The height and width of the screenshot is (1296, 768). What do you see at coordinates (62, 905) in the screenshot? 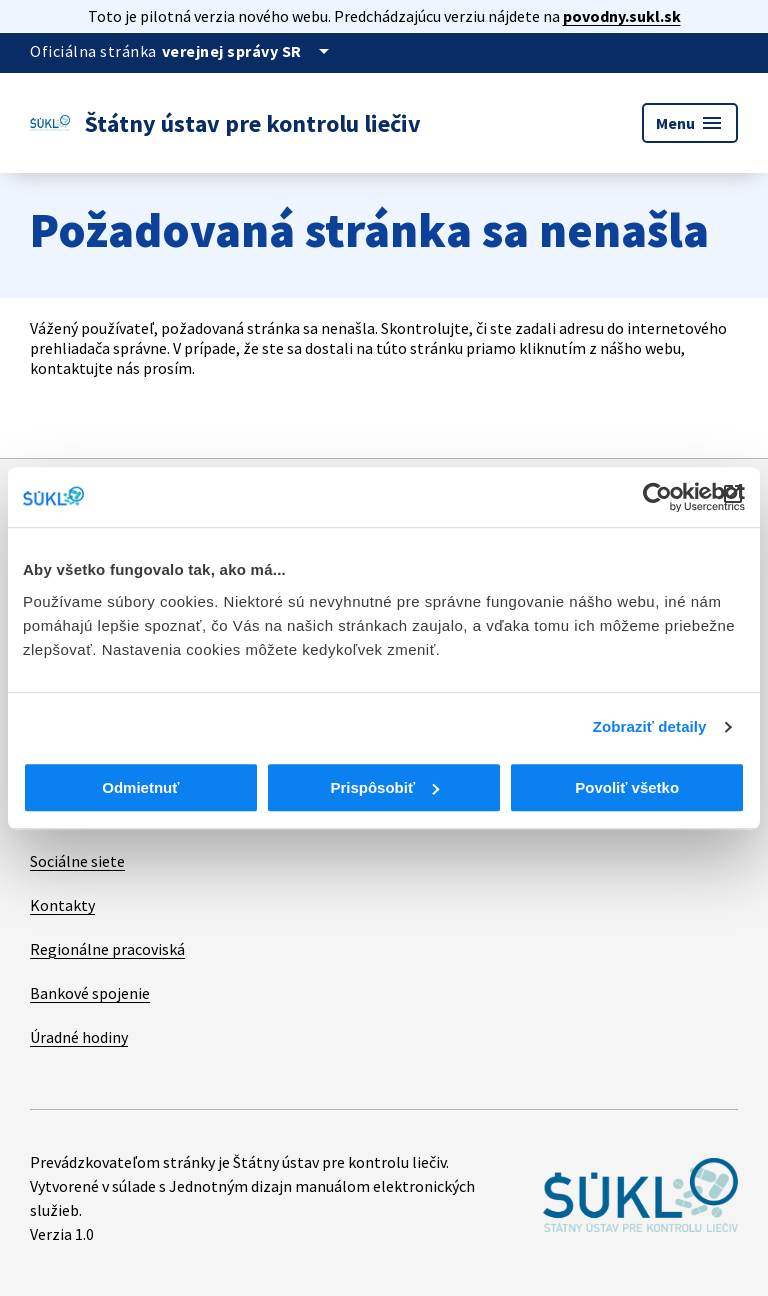
I see `Kontakty` at bounding box center [62, 905].